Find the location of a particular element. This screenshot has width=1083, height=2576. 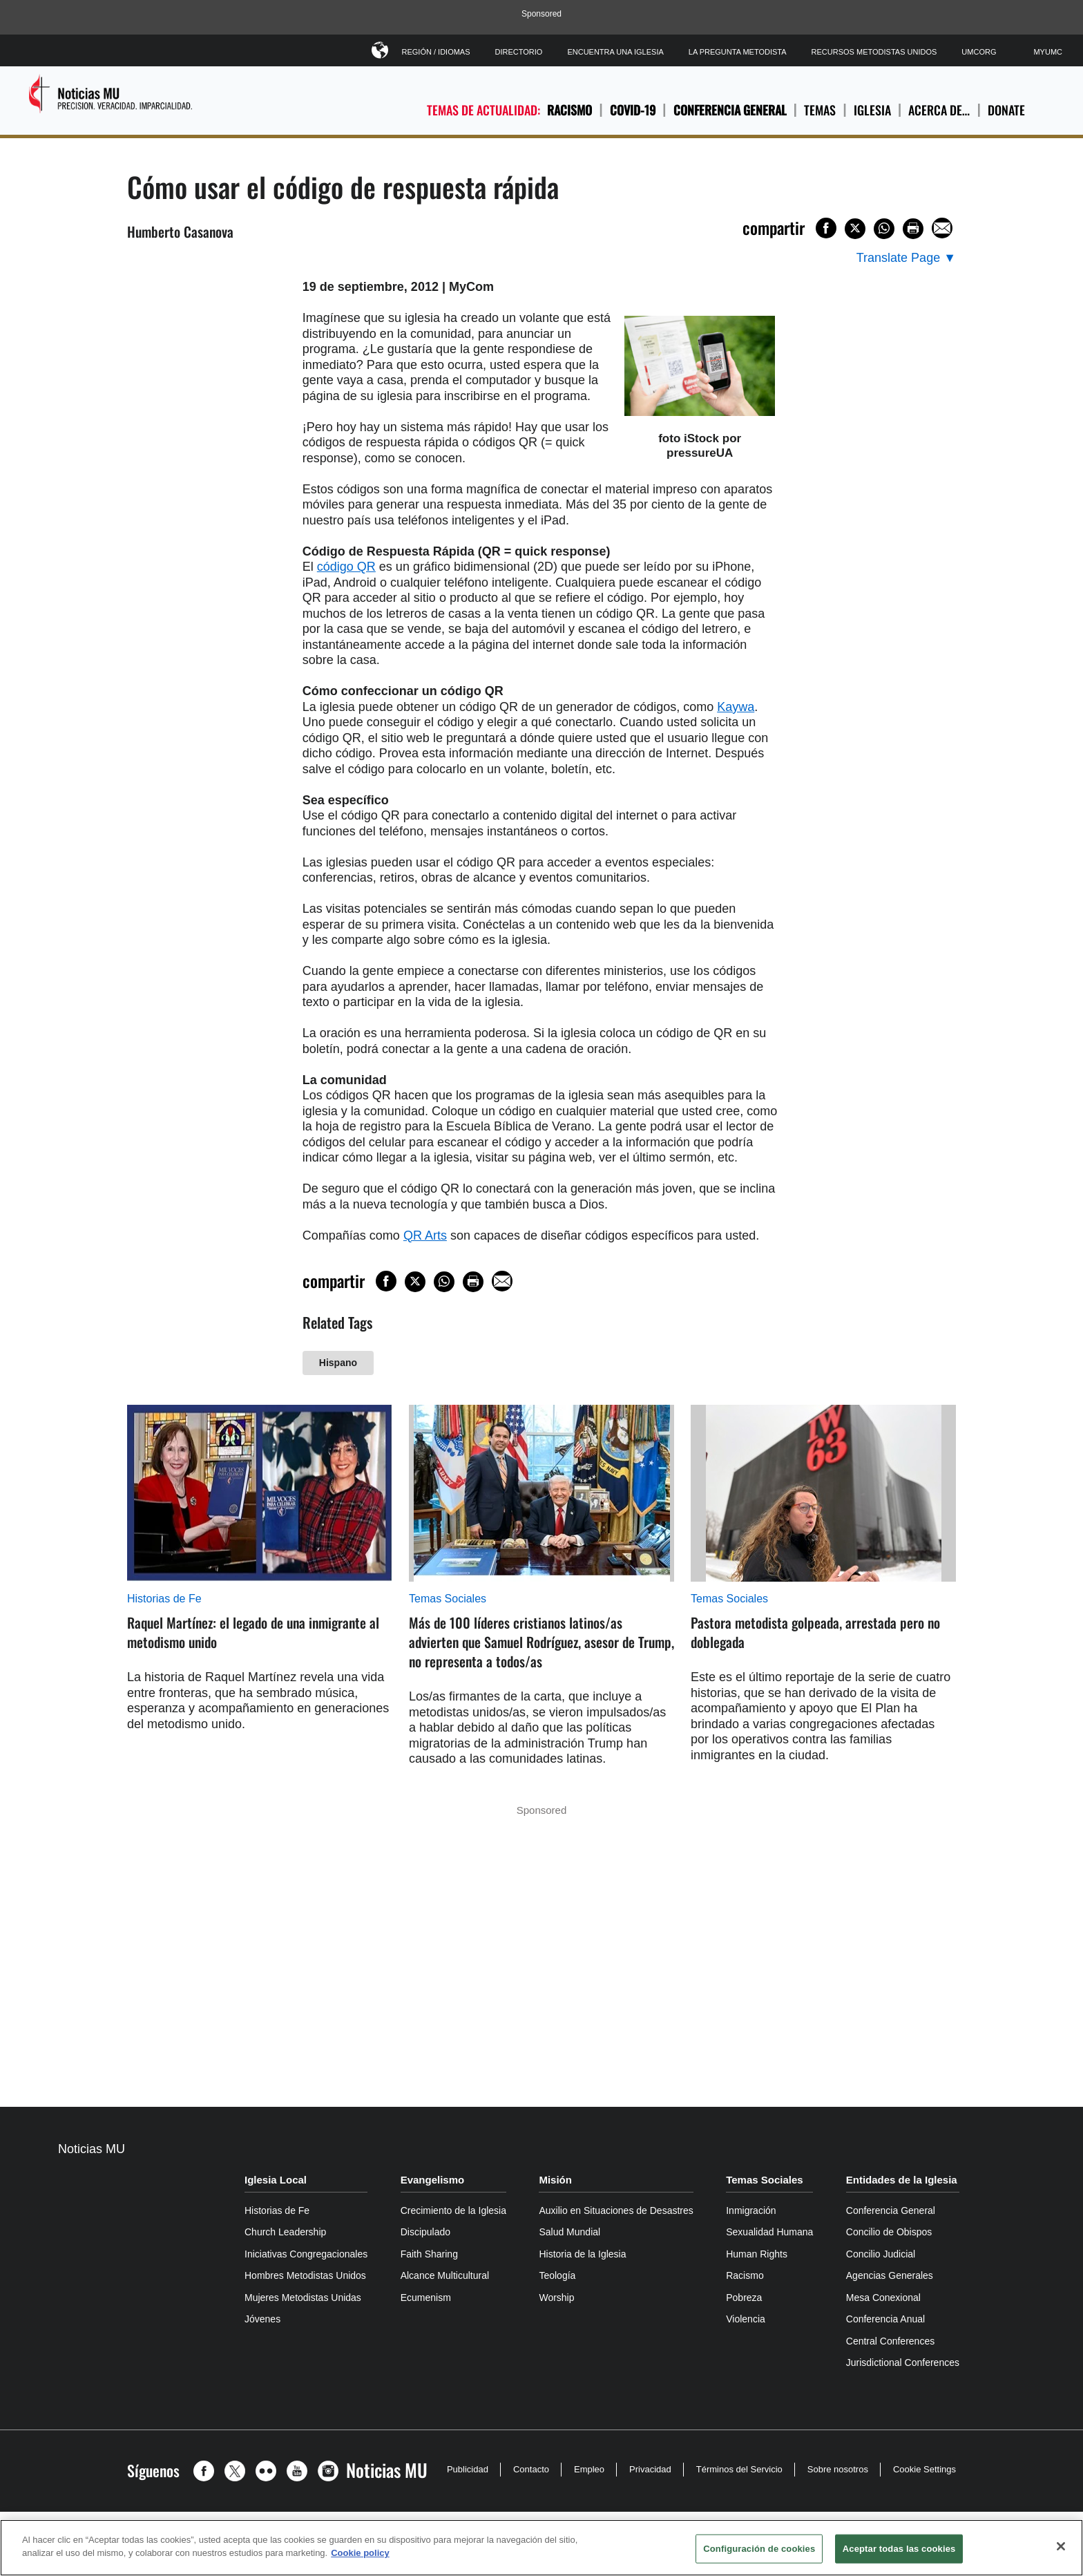

Cookie policy [Más información sobre su privacidad, se abre en una nueva pestaña] is located at coordinates (360, 2553).